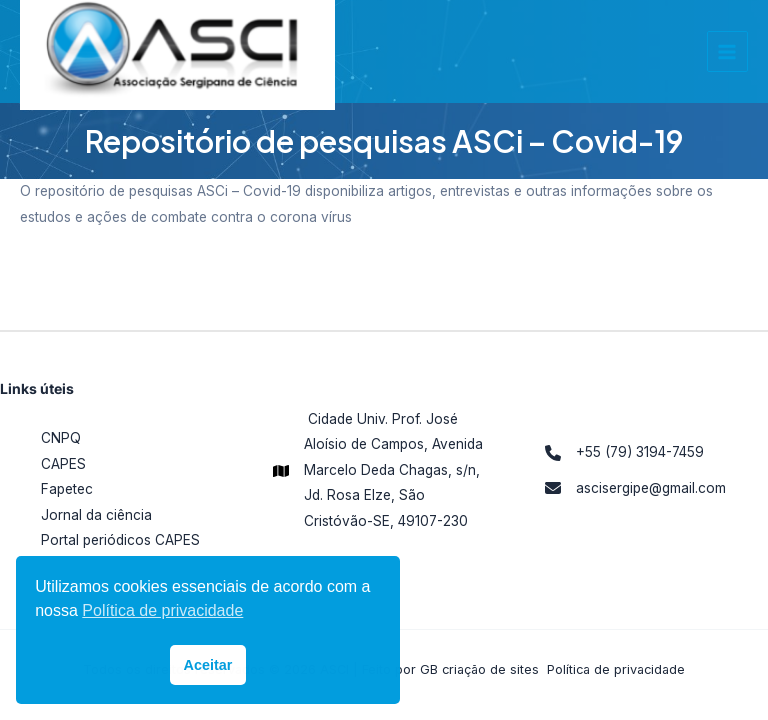  Describe the element at coordinates (208, 665) in the screenshot. I see `Aceitar [button]` at that location.